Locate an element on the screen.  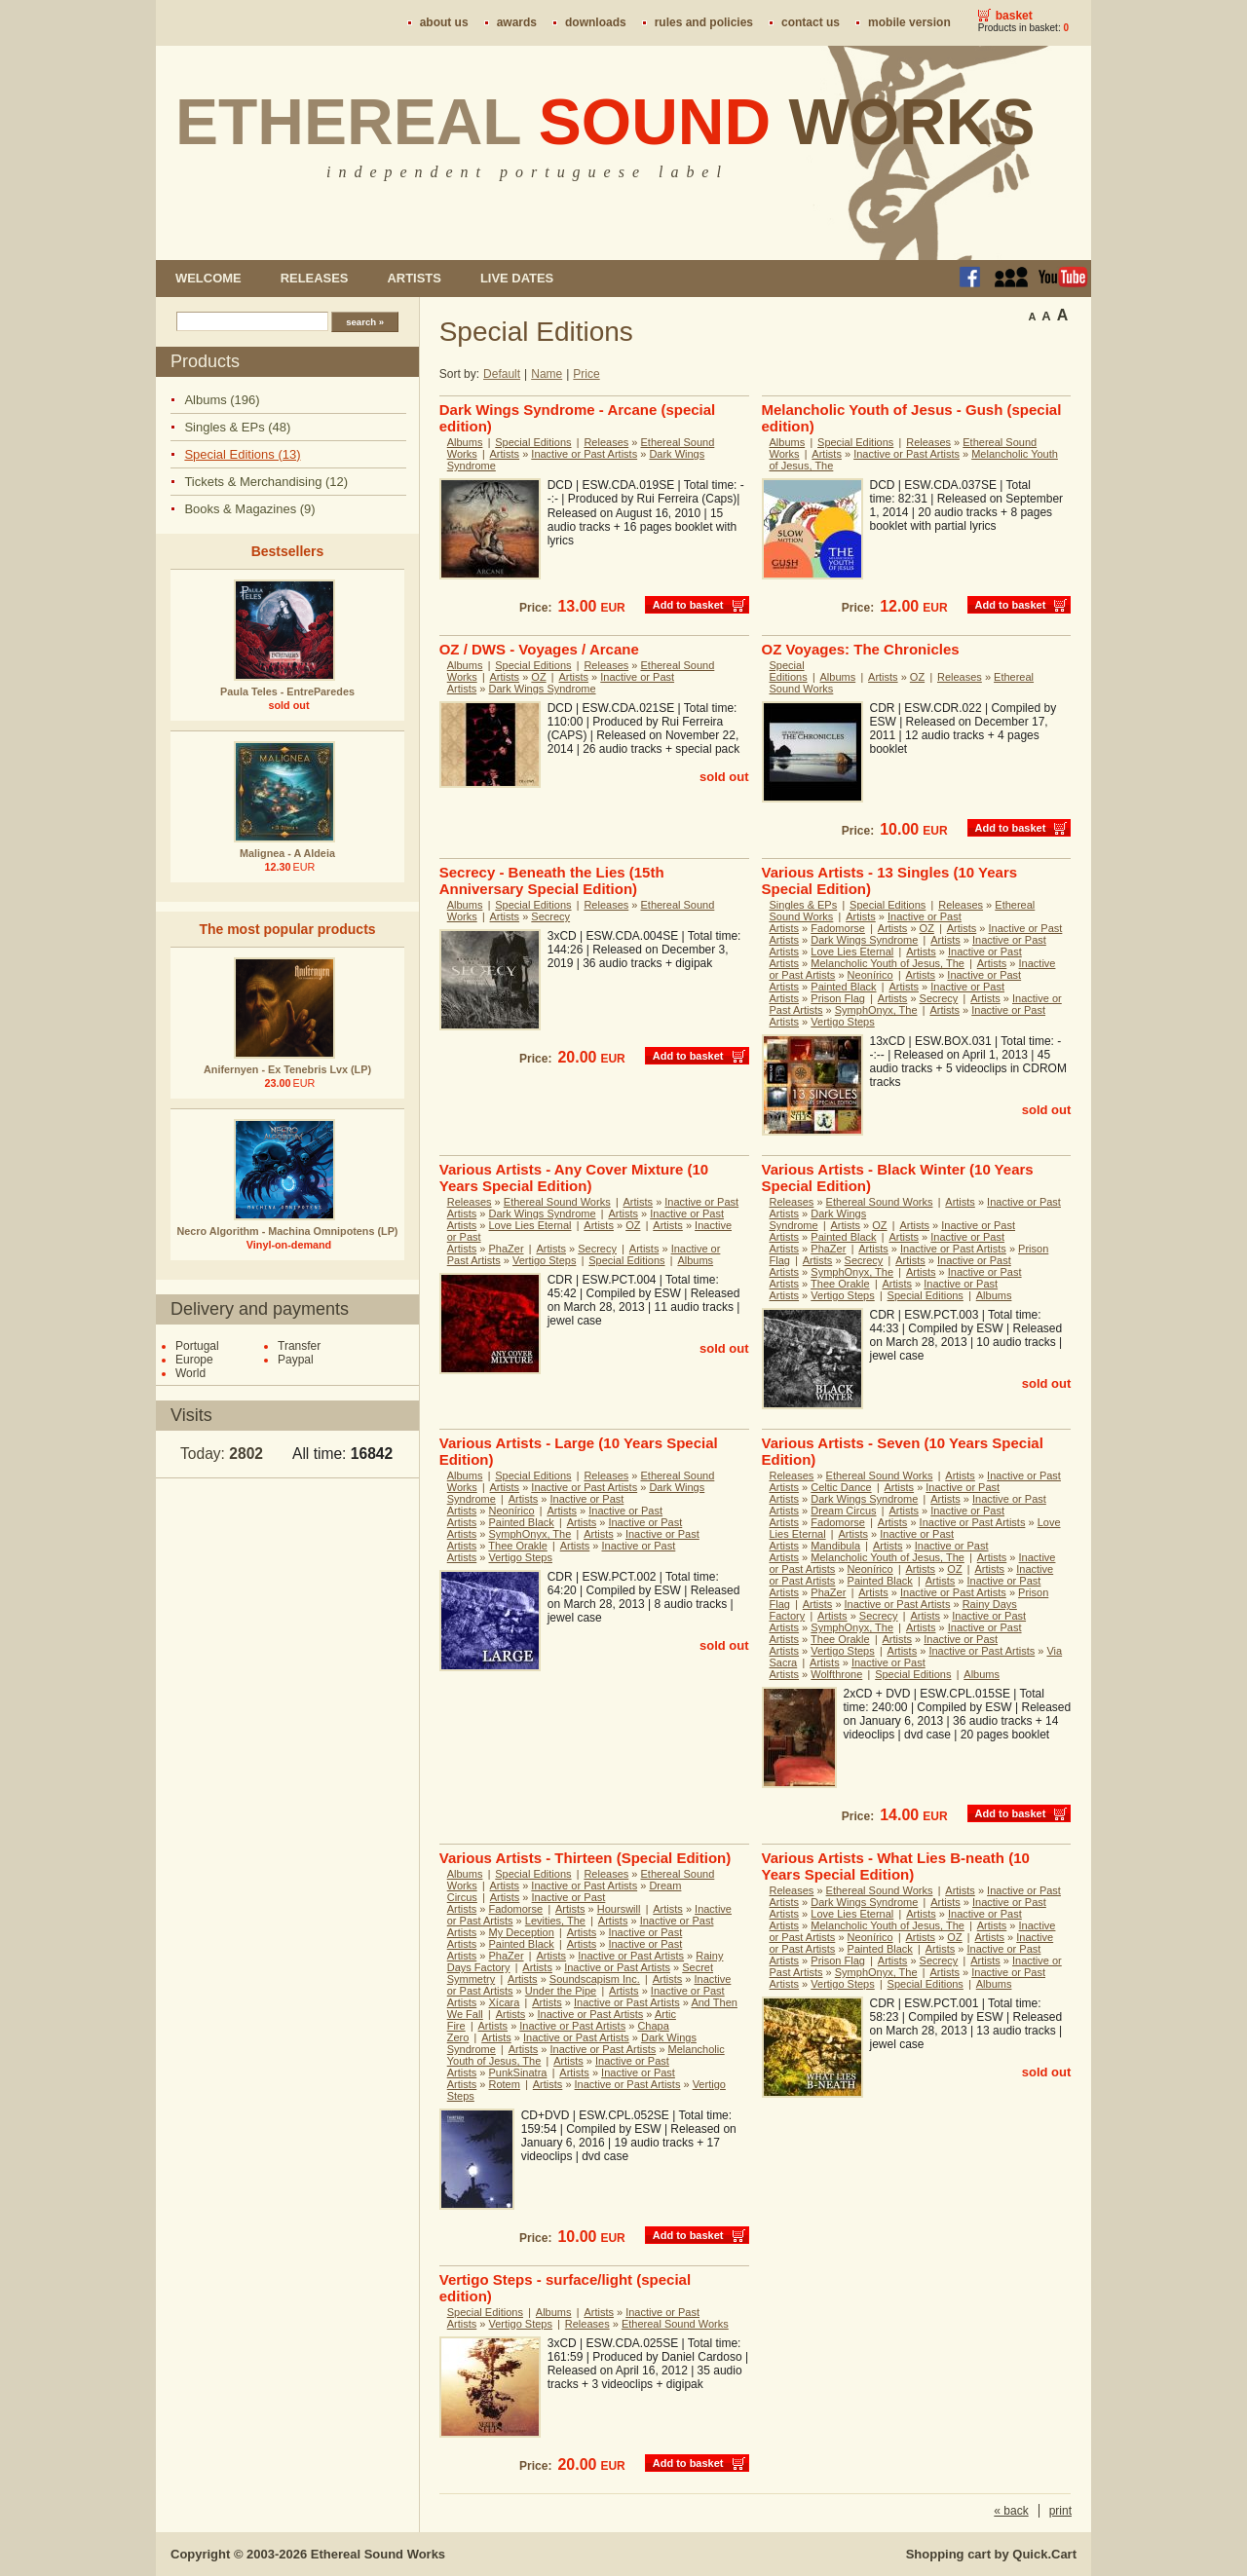
Welcome is located at coordinates (208, 278).